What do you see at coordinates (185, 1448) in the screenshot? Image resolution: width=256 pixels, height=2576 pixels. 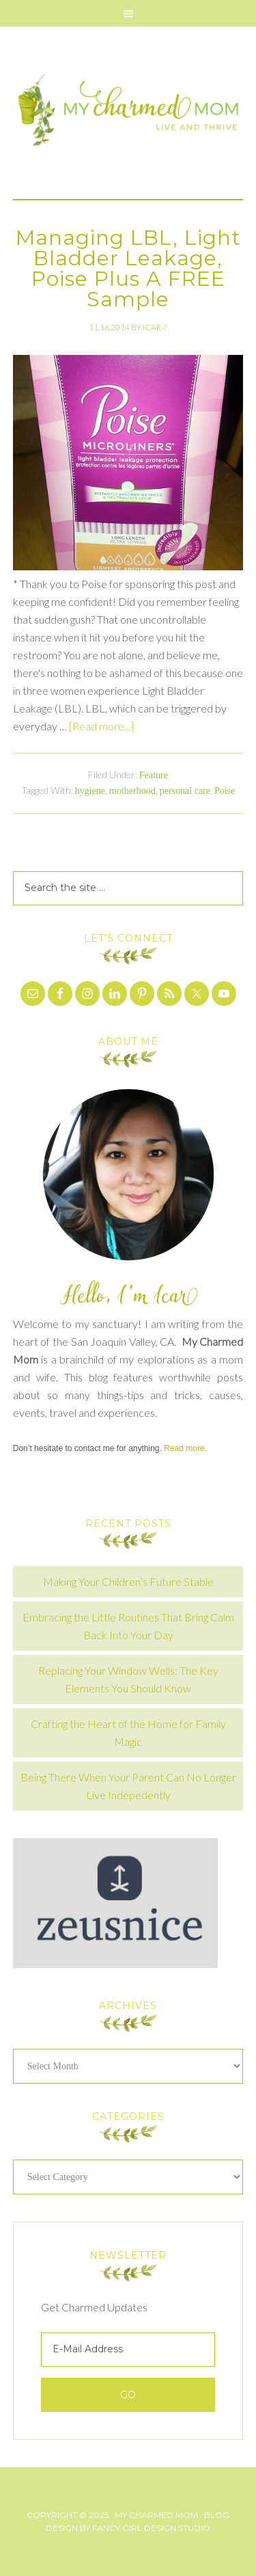 I see `Read more.` at bounding box center [185, 1448].